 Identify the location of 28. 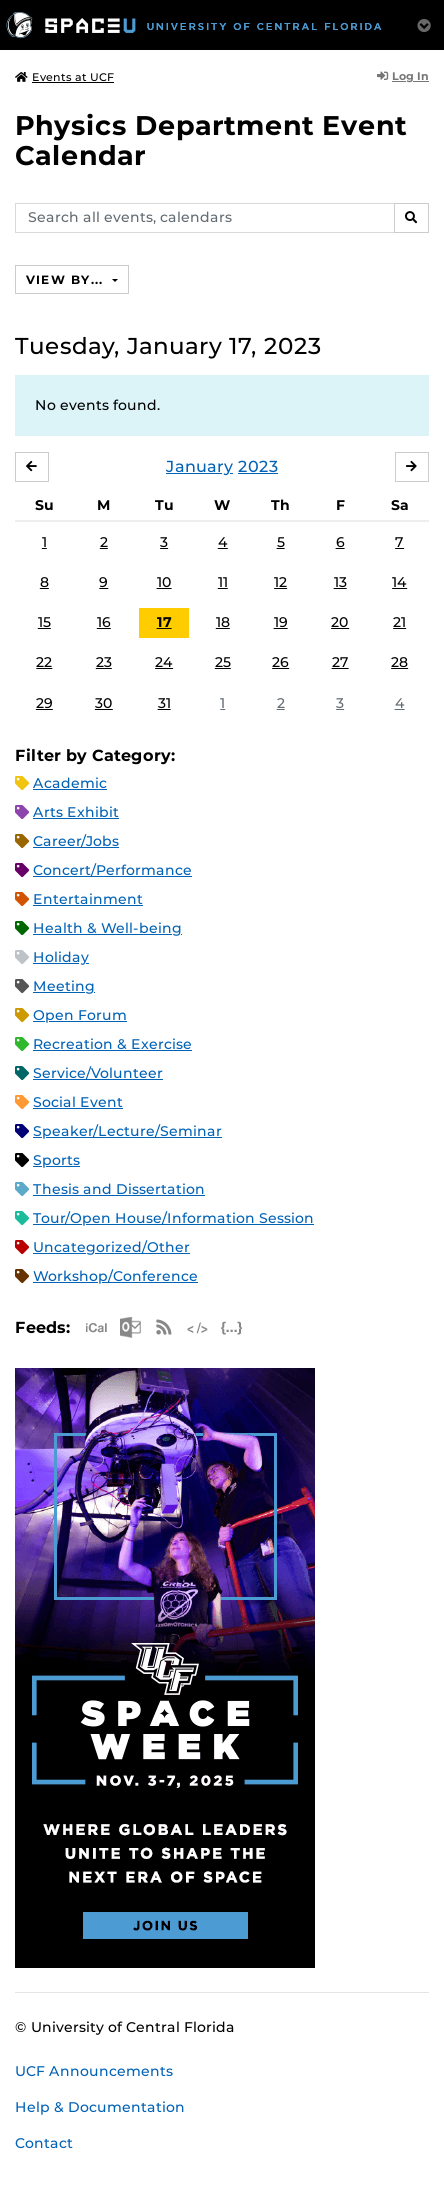
(399, 662).